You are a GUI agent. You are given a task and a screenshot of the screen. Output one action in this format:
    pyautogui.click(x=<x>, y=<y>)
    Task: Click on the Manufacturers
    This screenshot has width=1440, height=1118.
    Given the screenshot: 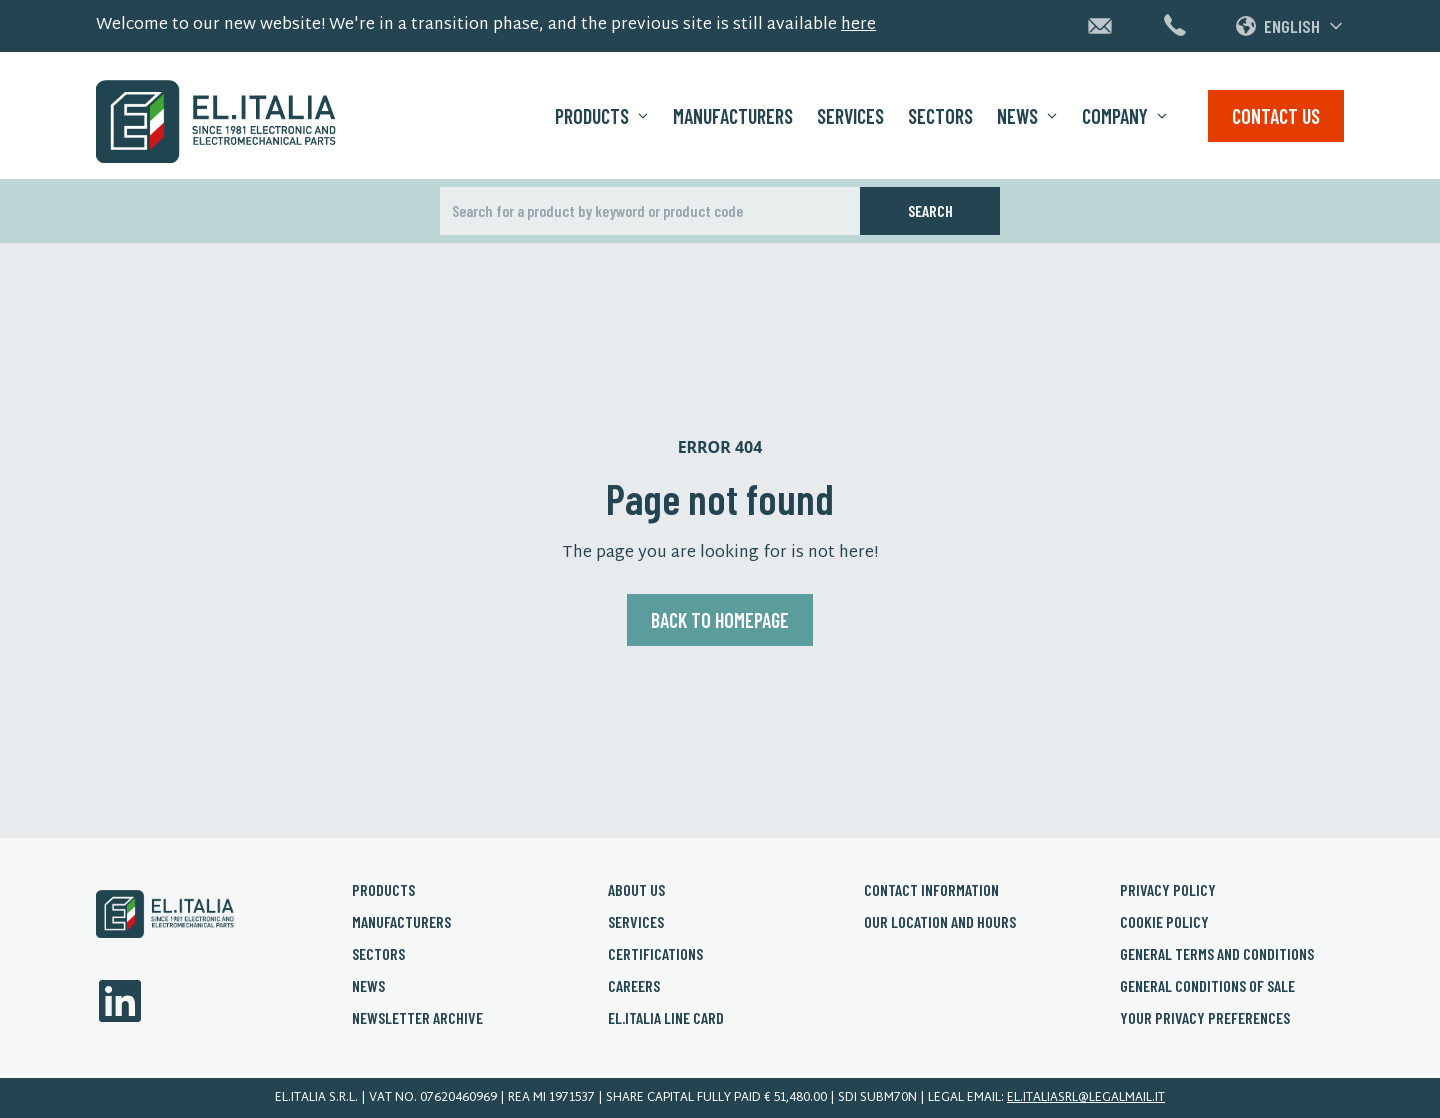 What is the action you would take?
    pyautogui.click(x=733, y=116)
    